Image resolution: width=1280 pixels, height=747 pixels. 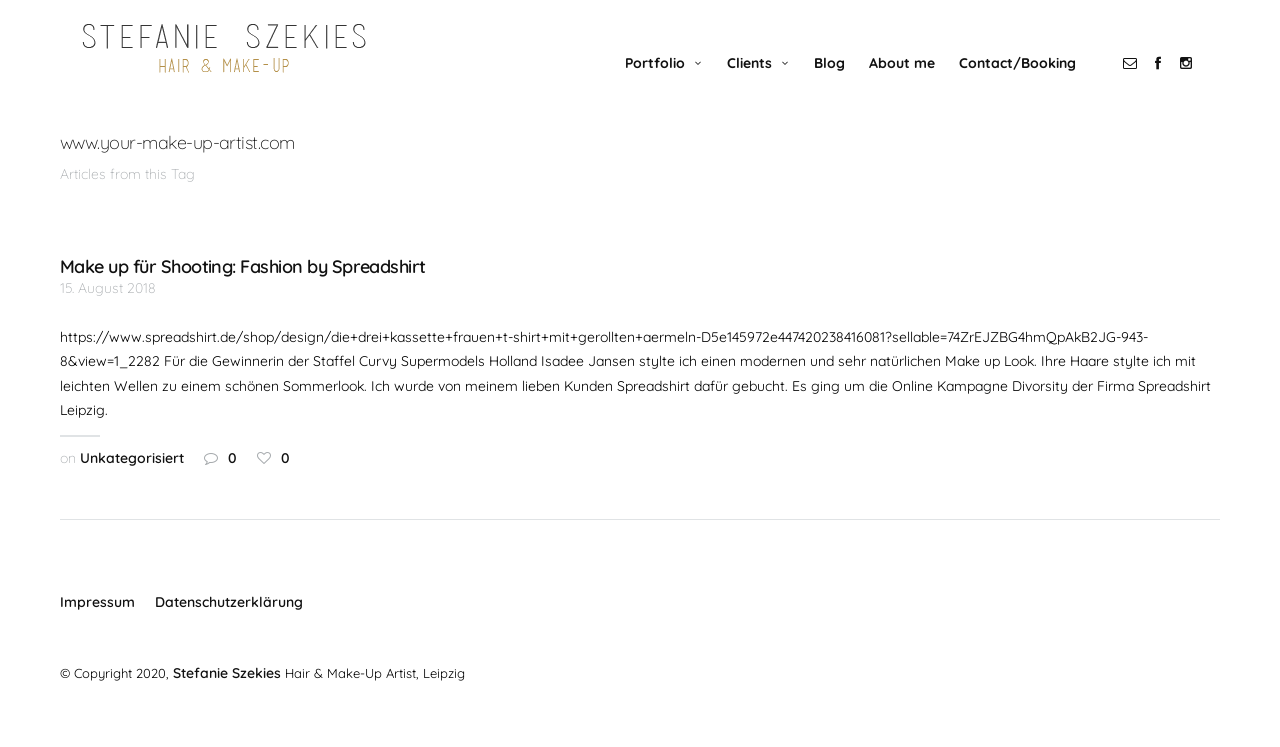 What do you see at coordinates (1037, 87) in the screenshot?
I see `Contact/Booking` at bounding box center [1037, 87].